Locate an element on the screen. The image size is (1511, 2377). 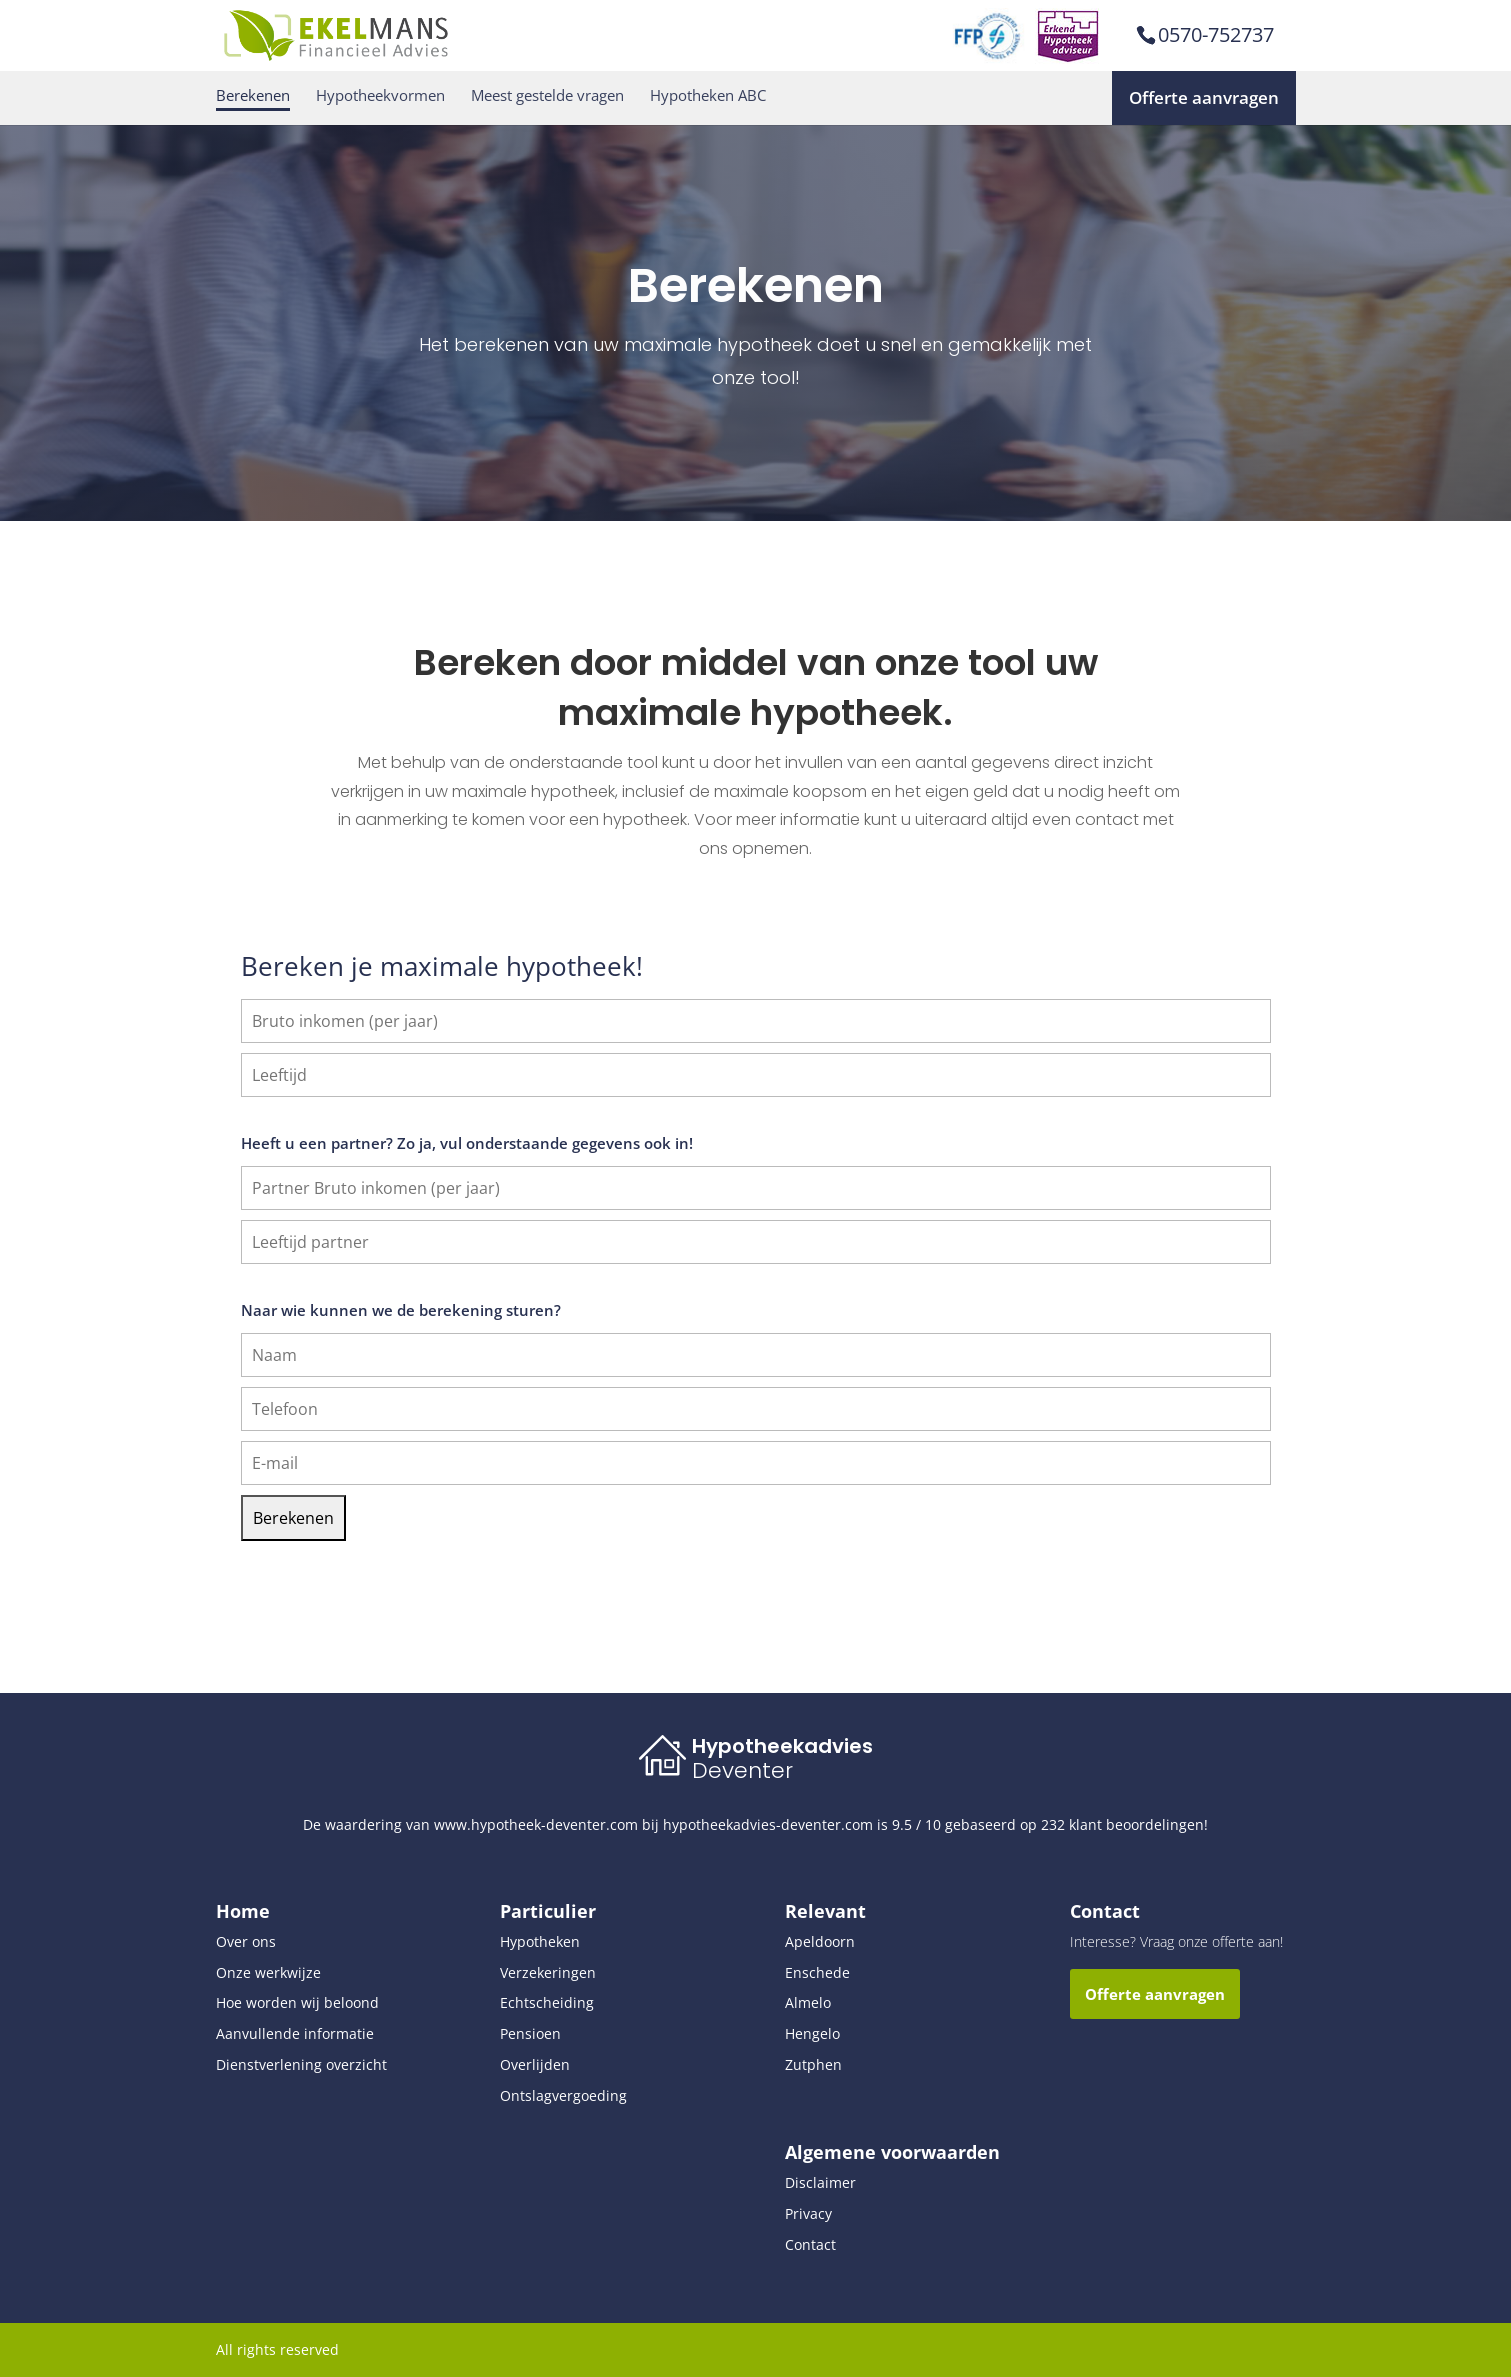
Hypotheken ABC is located at coordinates (708, 95).